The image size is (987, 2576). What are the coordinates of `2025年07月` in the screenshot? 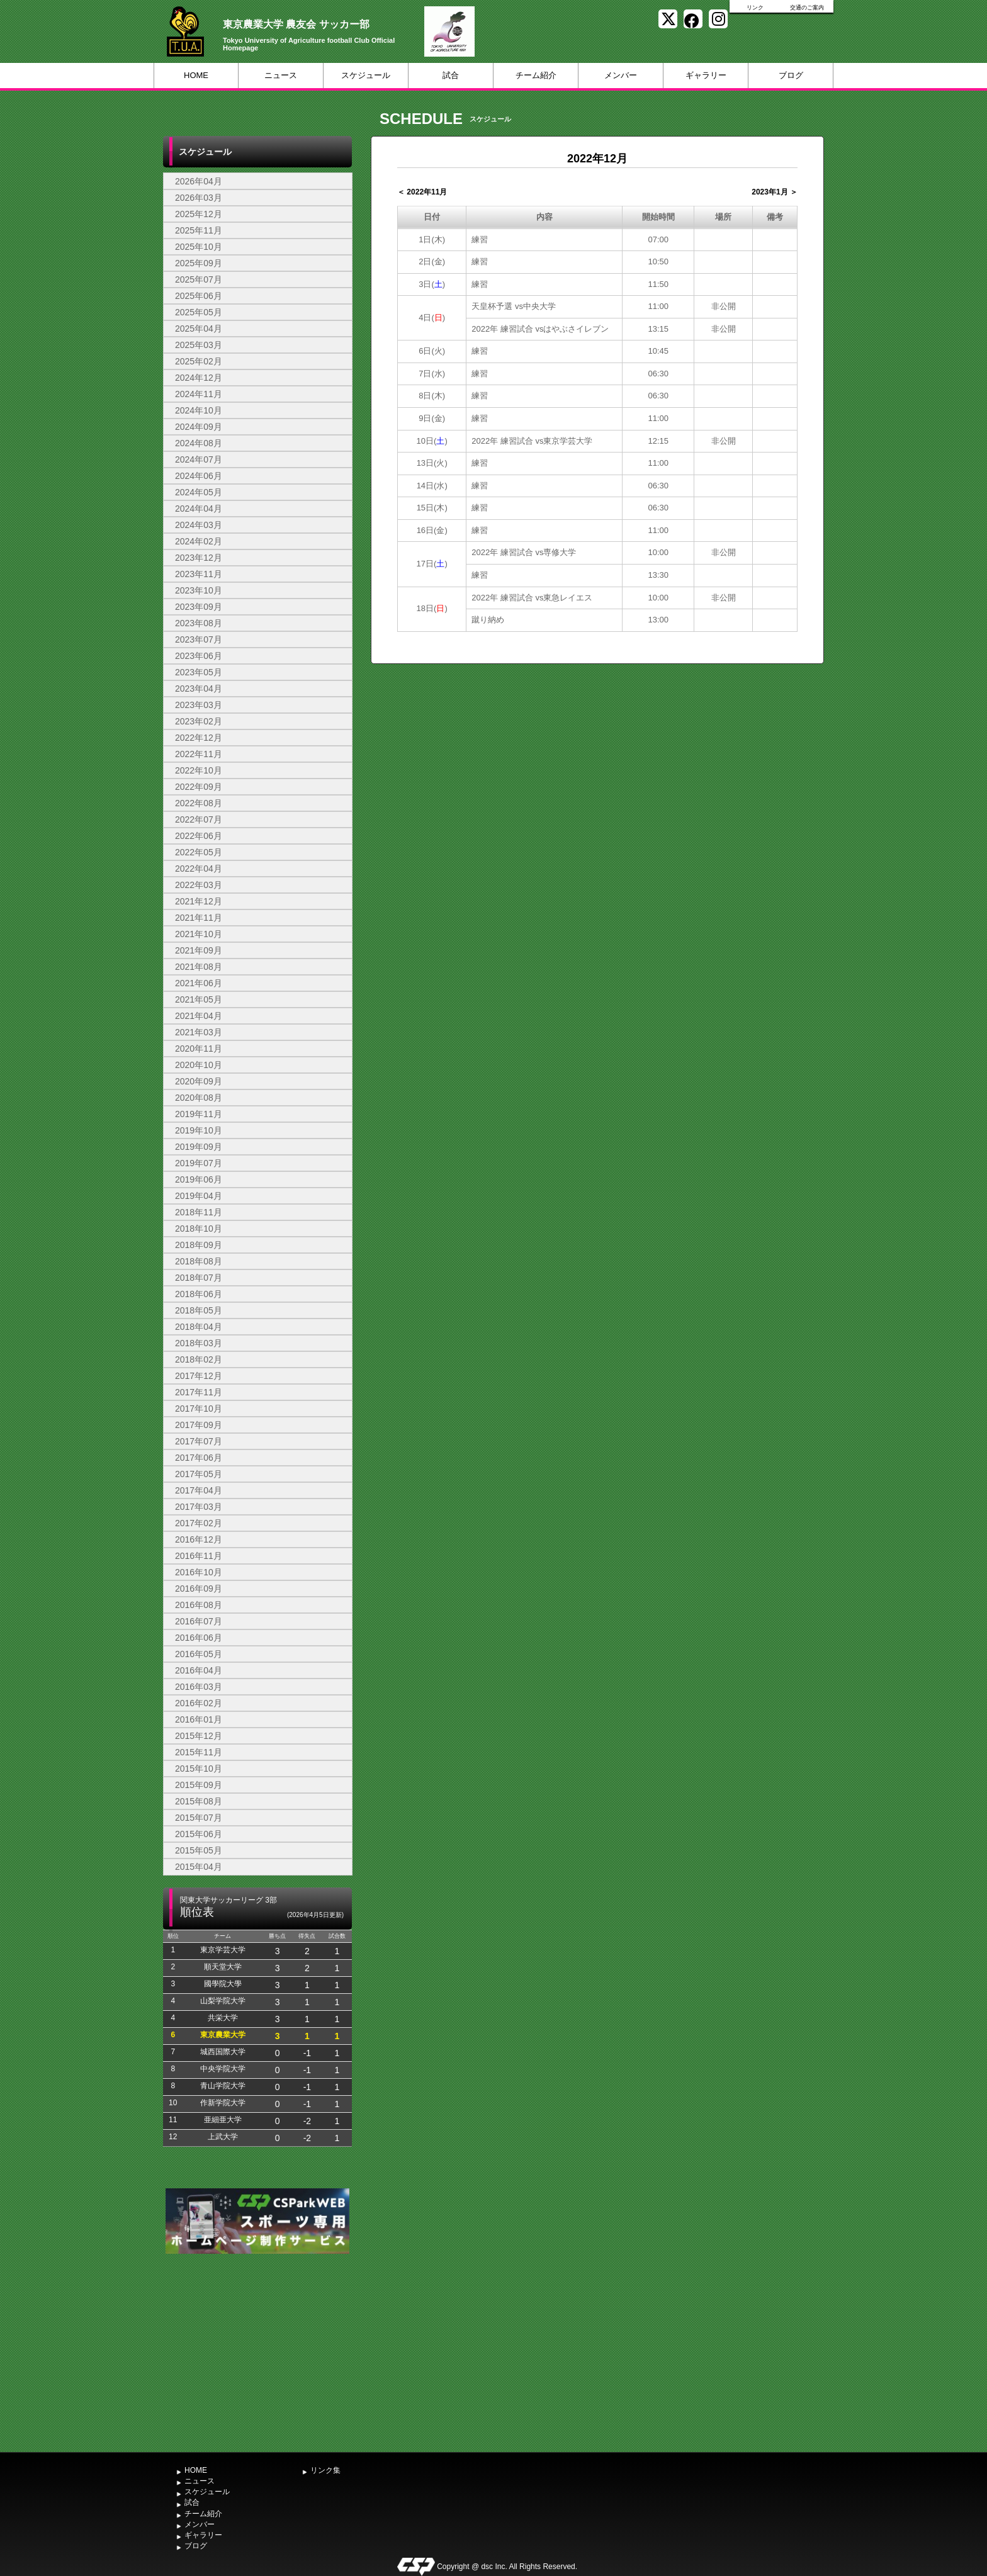 It's located at (198, 279).